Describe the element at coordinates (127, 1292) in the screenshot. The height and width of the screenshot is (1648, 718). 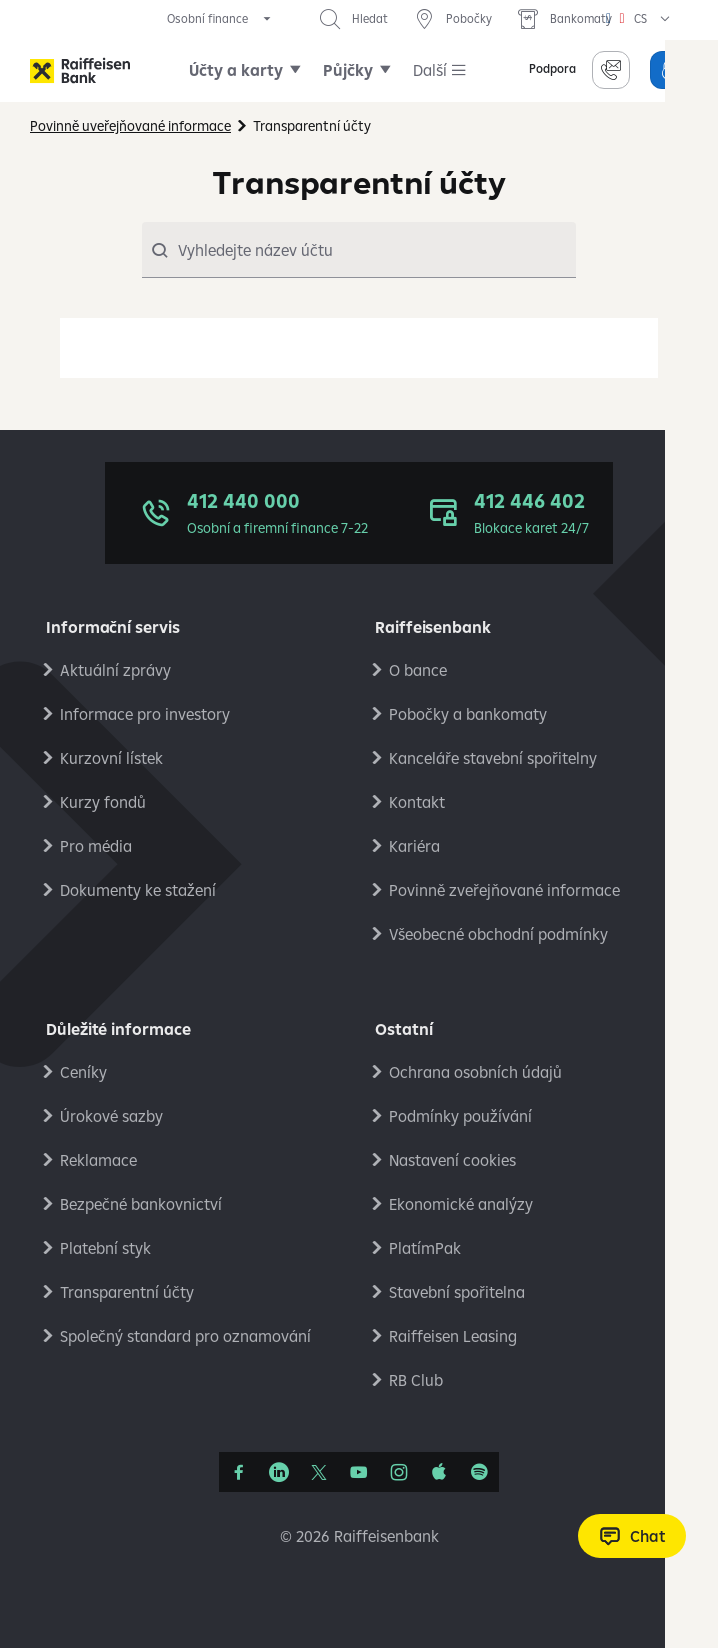
I see `Transparentní účty` at that location.